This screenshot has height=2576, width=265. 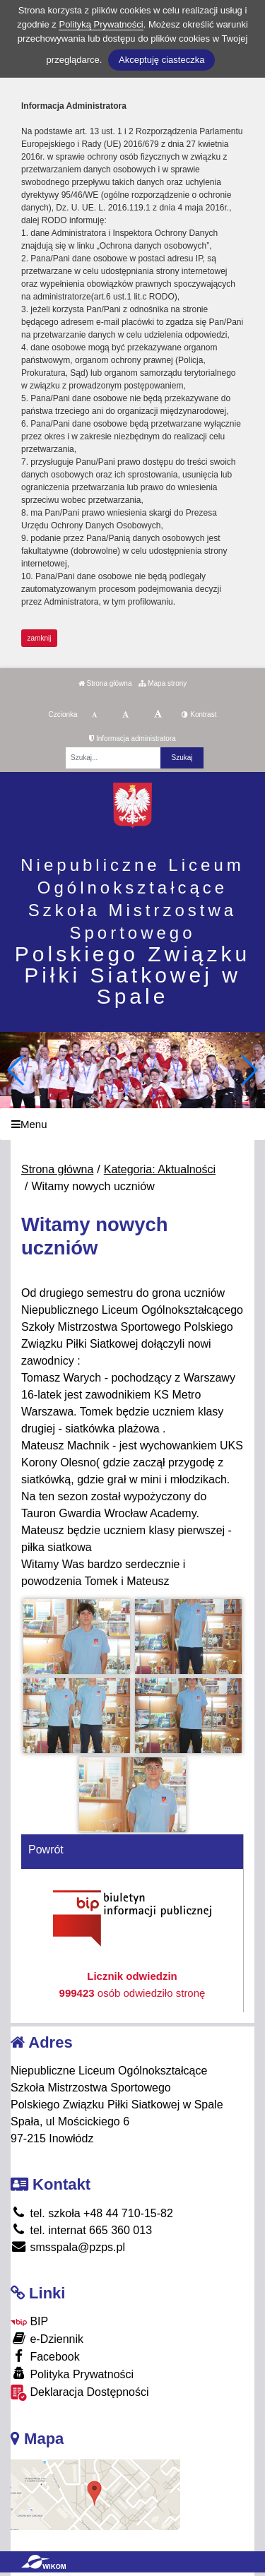 I want to click on smsspala@pzps.pl, so click(x=68, y=2247).